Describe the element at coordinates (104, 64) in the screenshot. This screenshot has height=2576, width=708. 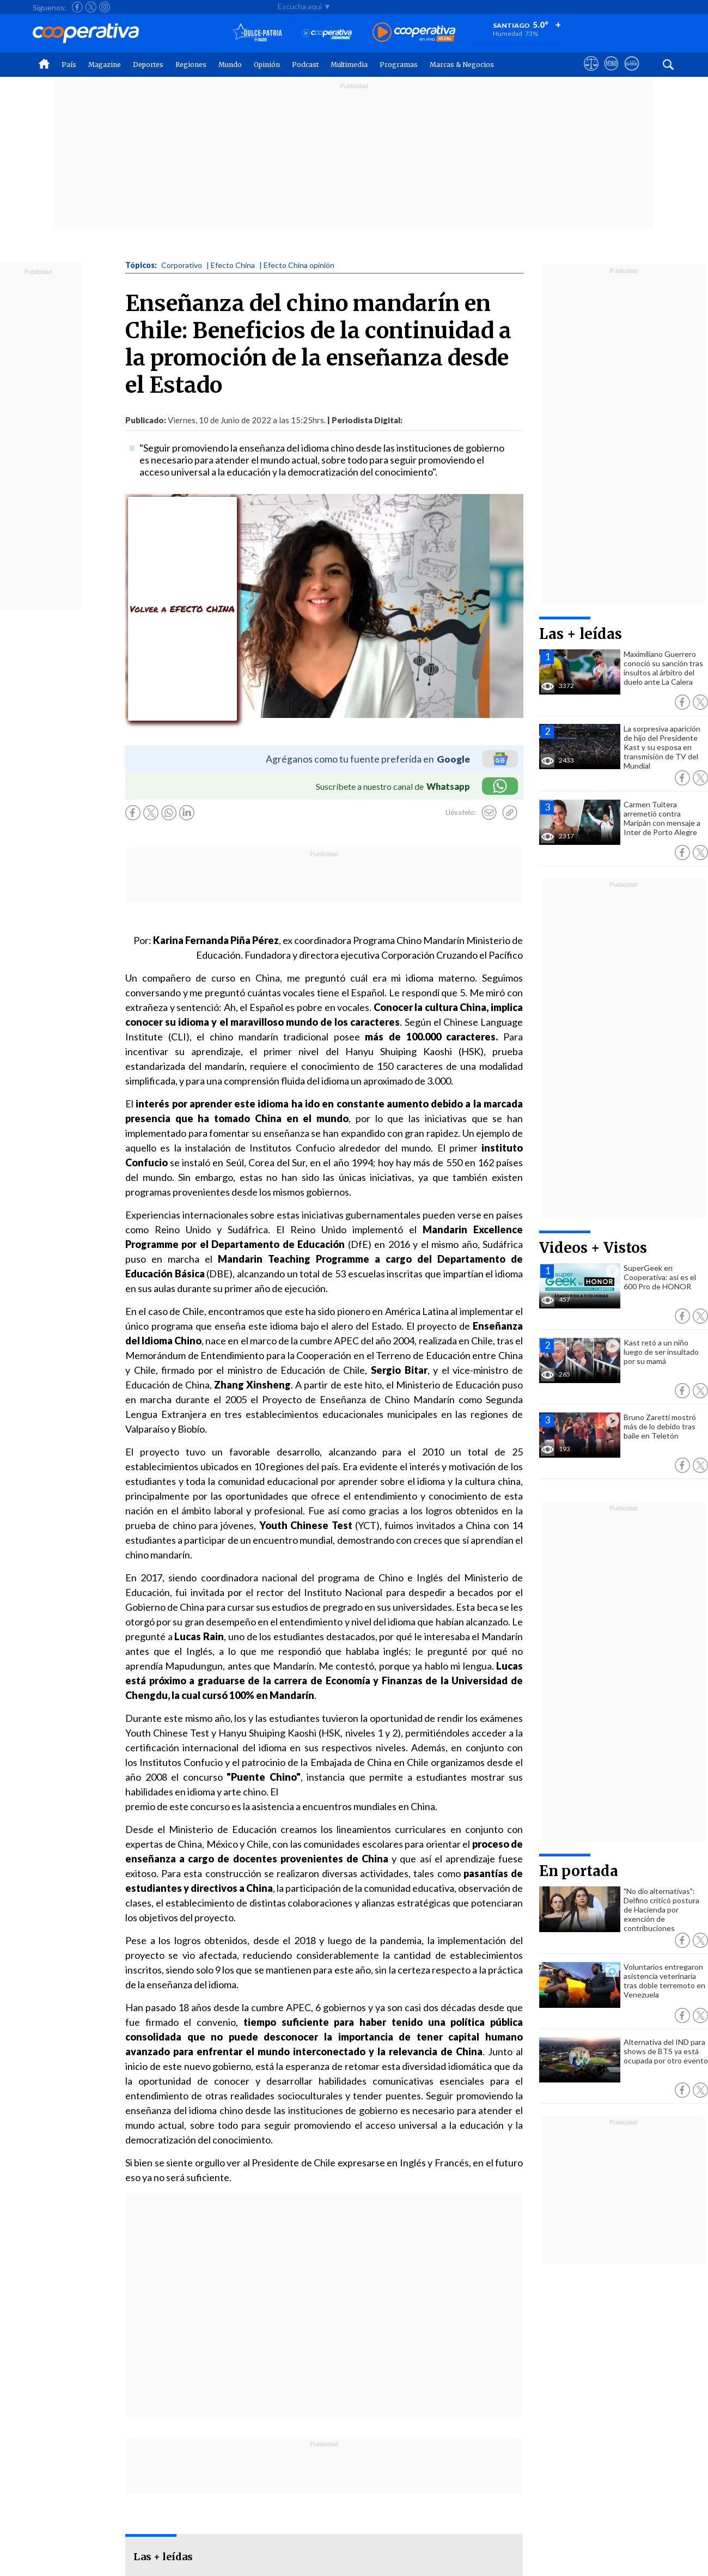
I see `Magazine` at that location.